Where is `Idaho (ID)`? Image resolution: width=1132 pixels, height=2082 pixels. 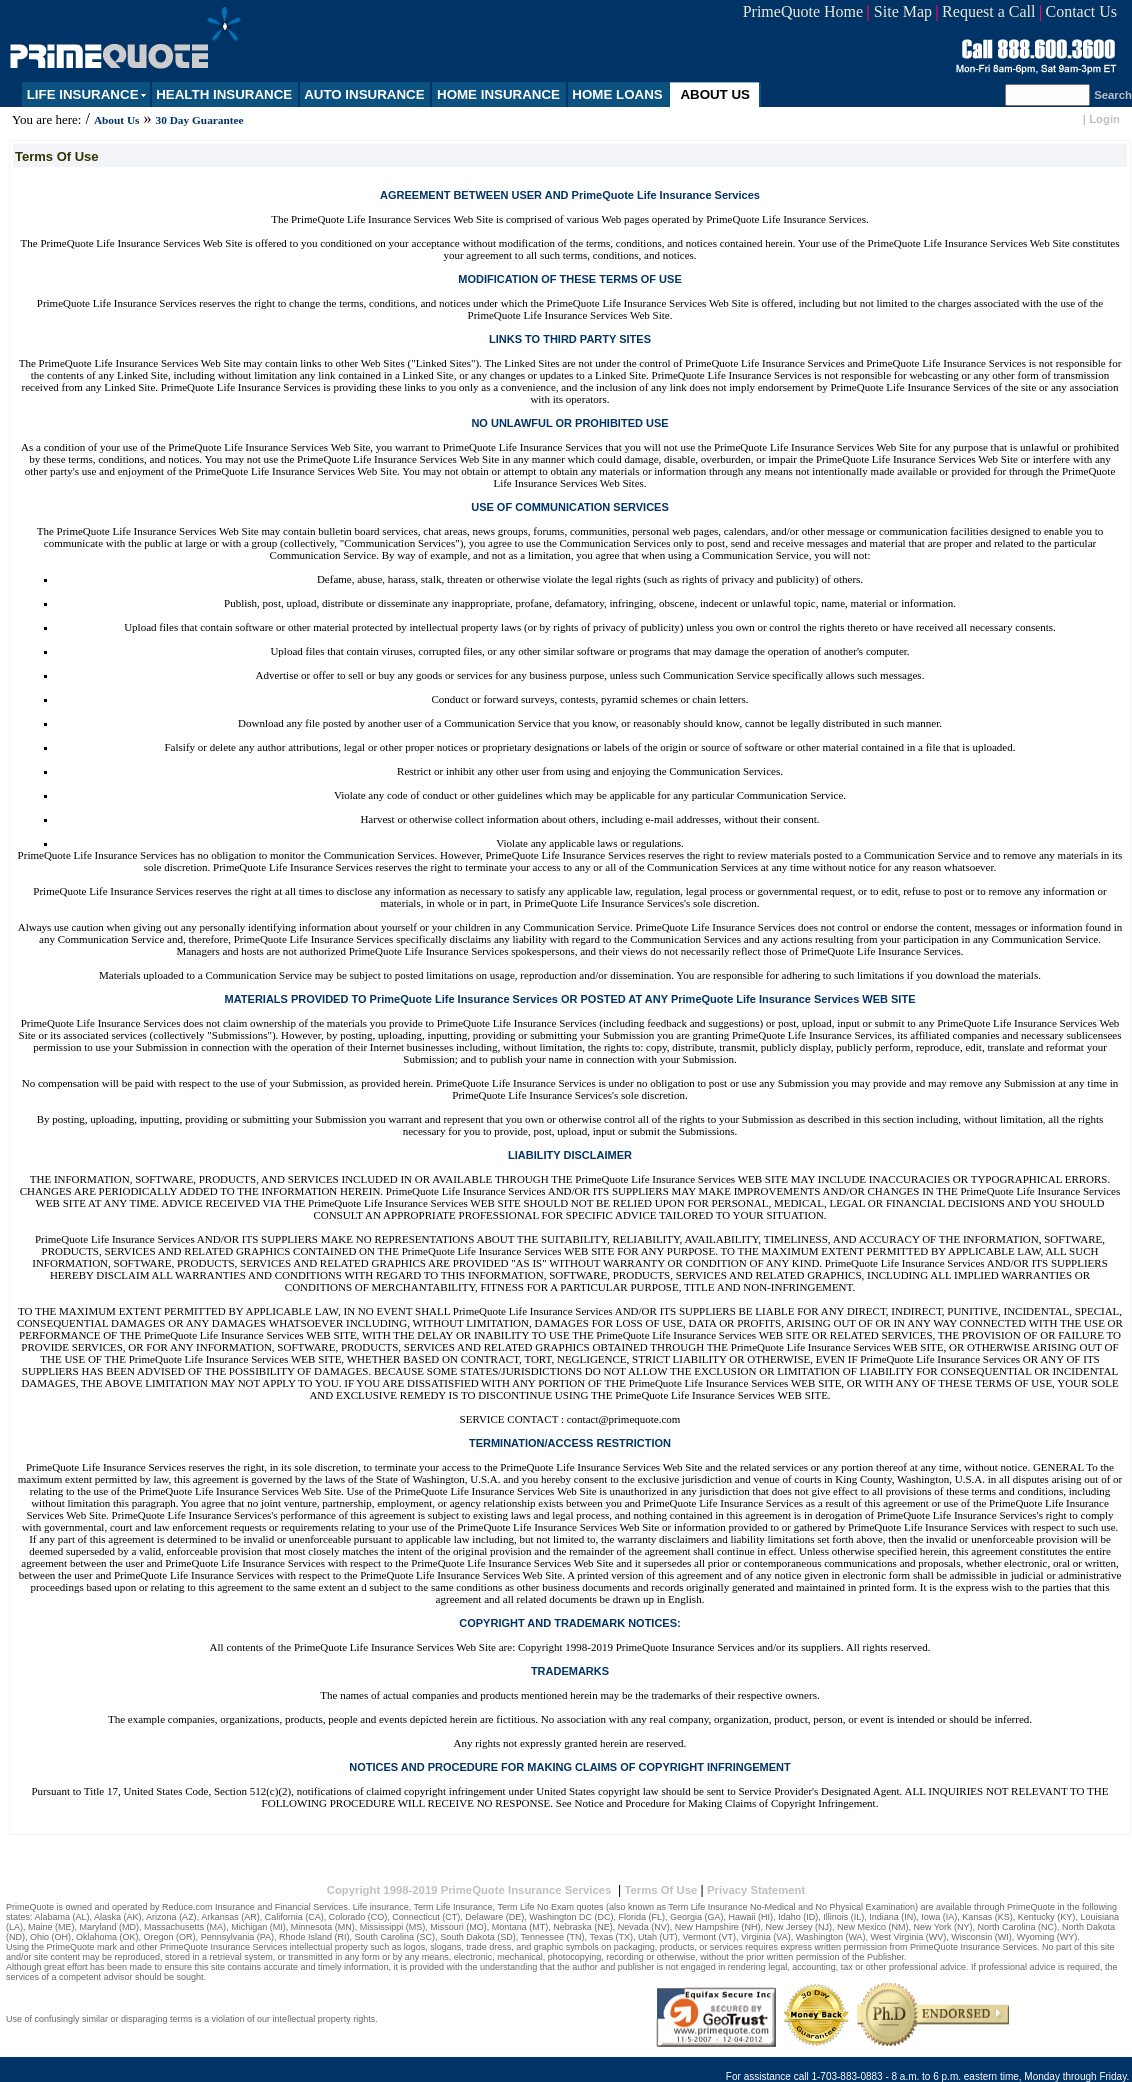 Idaho (ID) is located at coordinates (798, 1917).